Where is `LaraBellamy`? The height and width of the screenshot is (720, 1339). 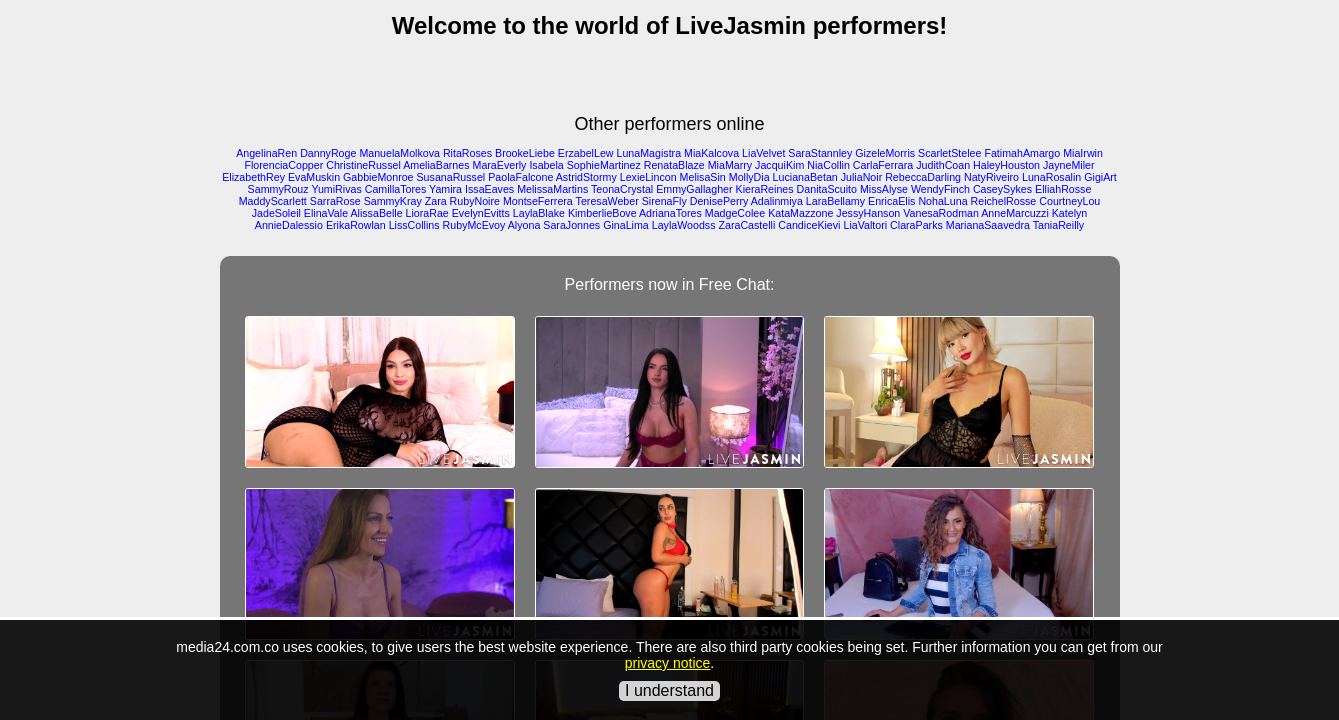 LaraBellamy is located at coordinates (835, 201).